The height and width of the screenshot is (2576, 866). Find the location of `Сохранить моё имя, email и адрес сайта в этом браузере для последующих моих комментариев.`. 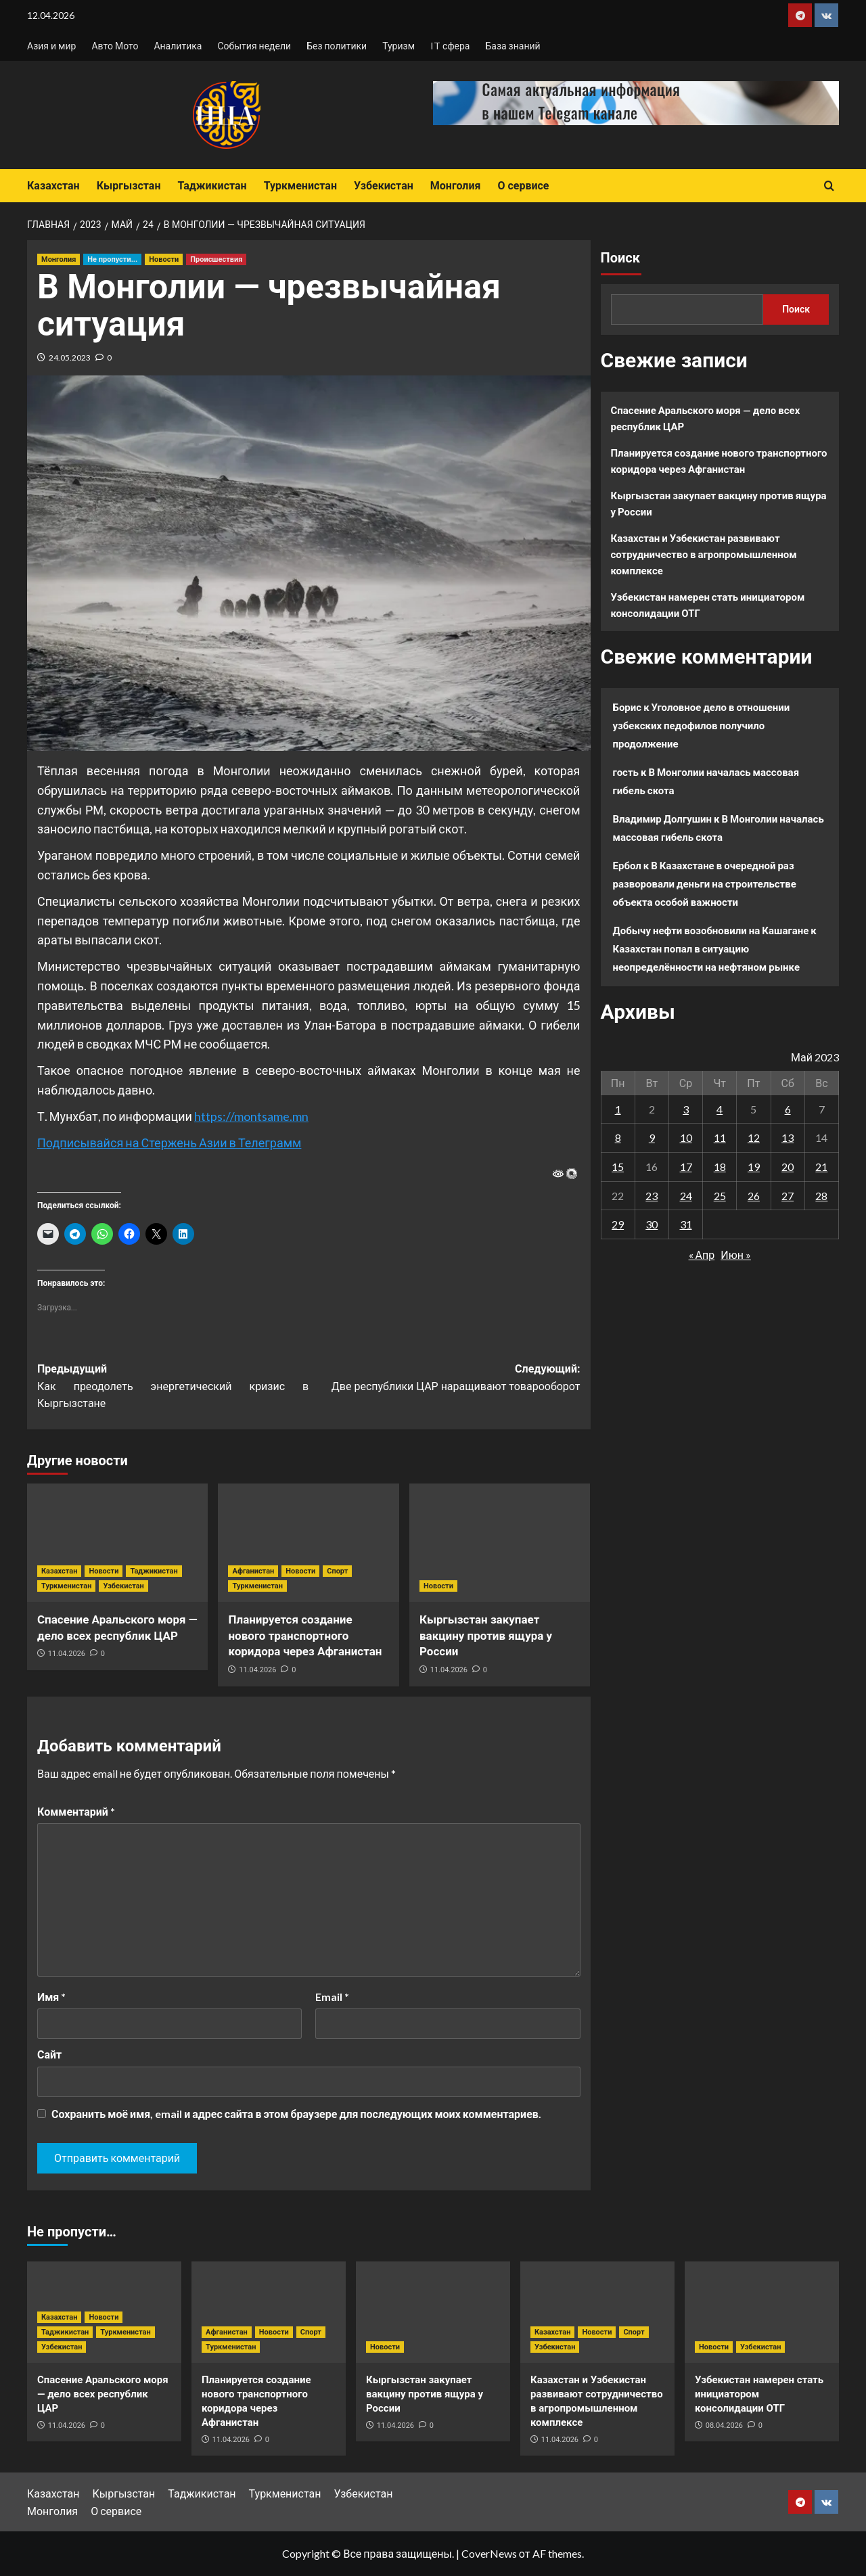

Сохранить моё имя, email и адрес сайта в этом браузере для последующих моих комментариев. is located at coordinates (296, 2113).